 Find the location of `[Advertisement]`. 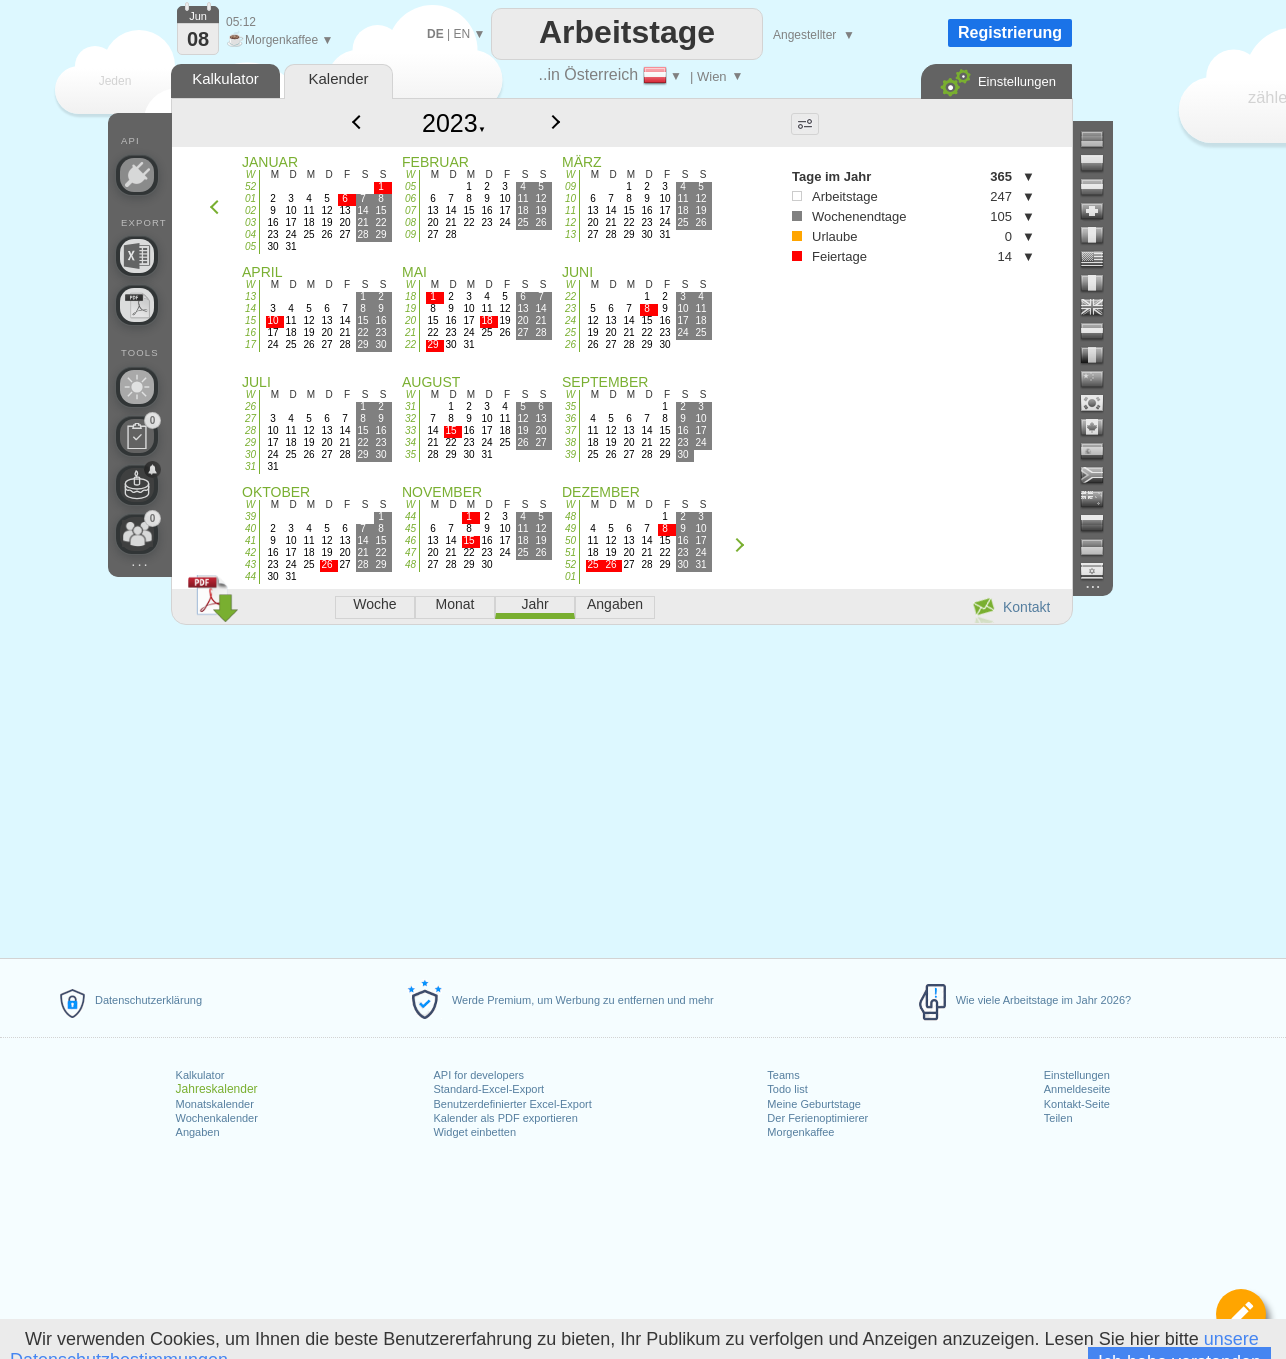

[Advertisement] is located at coordinates (621, 788).